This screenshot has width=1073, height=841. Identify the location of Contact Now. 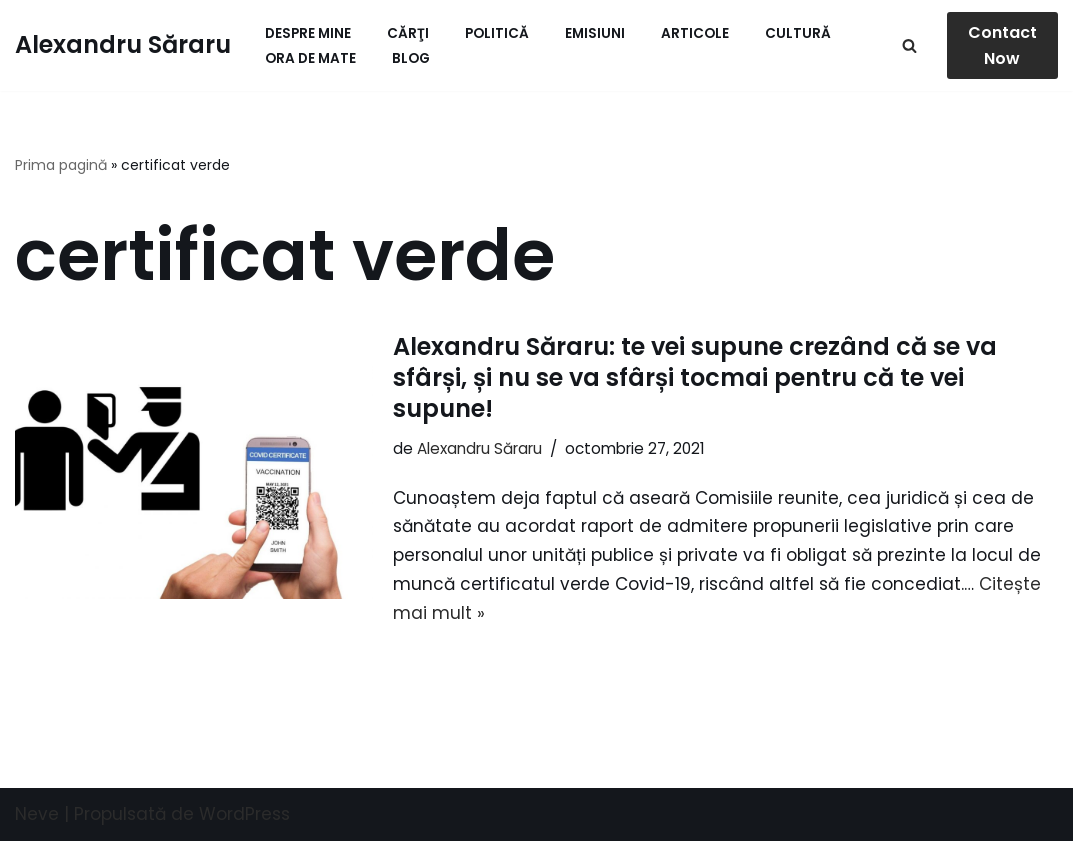
(1002, 45).